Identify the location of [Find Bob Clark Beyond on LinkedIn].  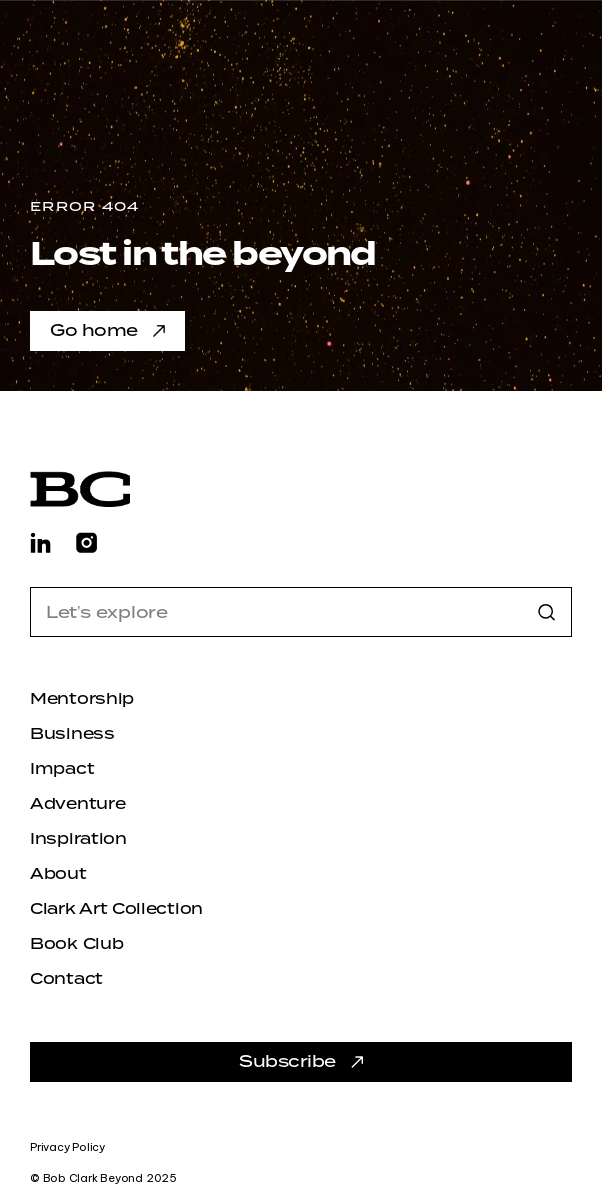
(40, 542).